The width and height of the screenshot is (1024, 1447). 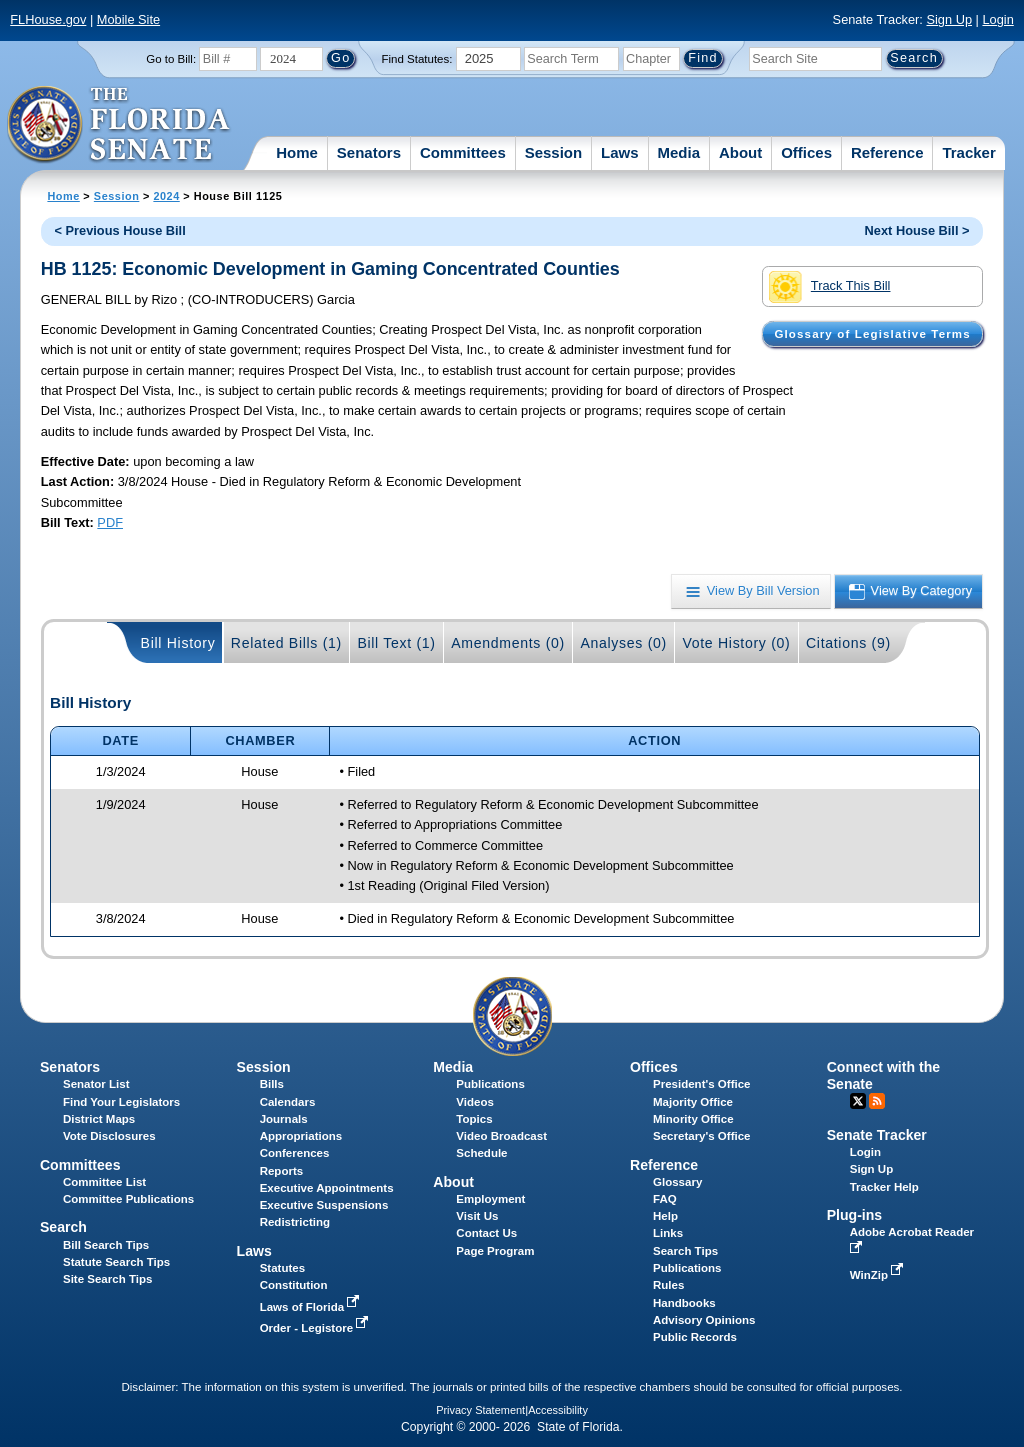 What do you see at coordinates (171, 59) in the screenshot?
I see `Go to Bill:` at bounding box center [171, 59].